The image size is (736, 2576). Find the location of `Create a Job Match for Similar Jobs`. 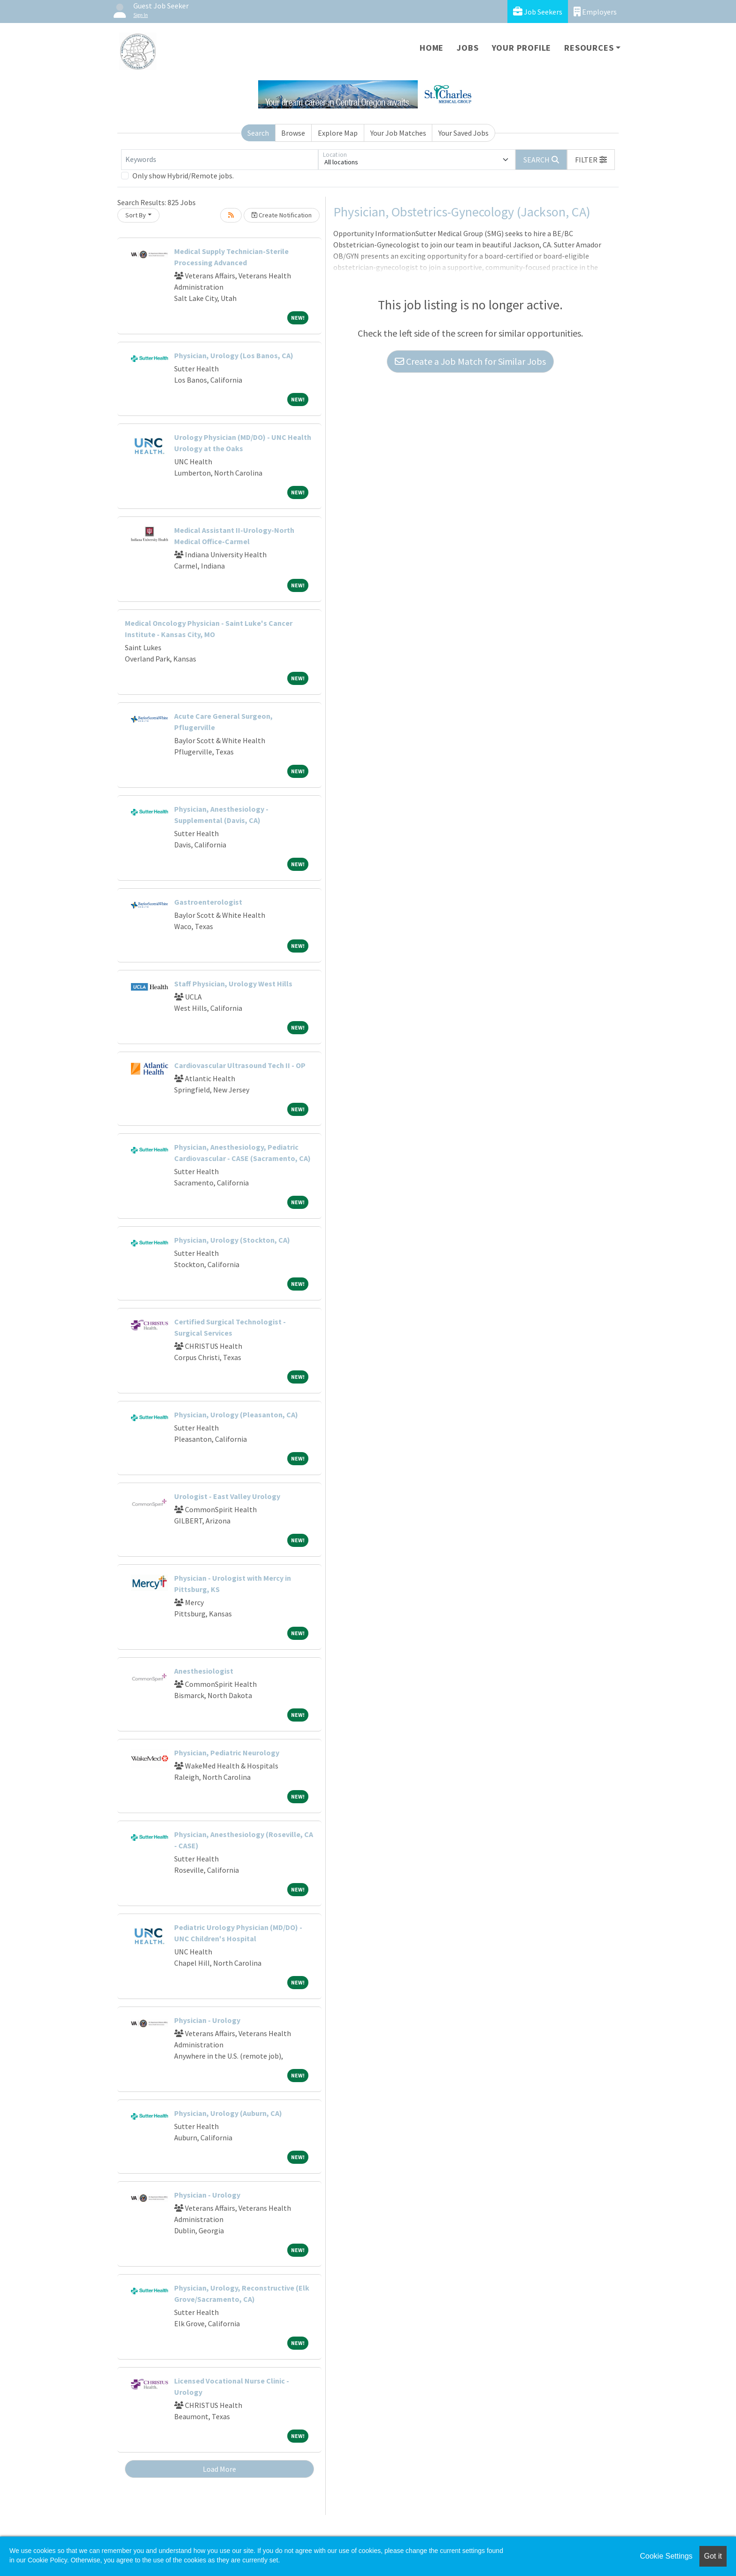

Create a Job Match for Similar Jobs is located at coordinates (470, 361).